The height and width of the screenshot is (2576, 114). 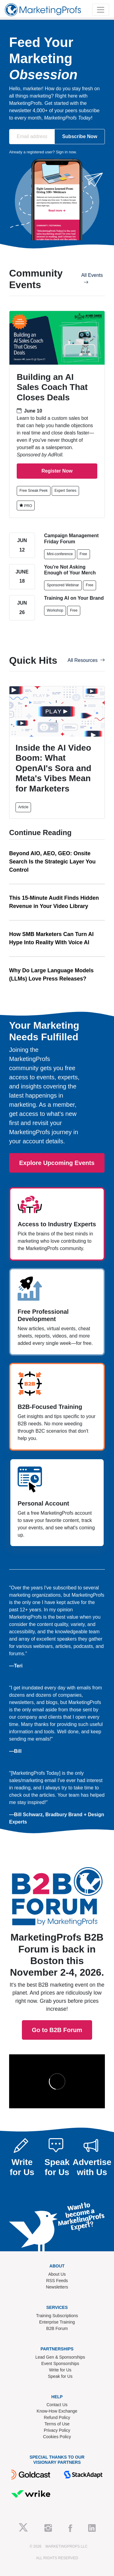 What do you see at coordinates (57, 2436) in the screenshot?
I see `Cookies Policy` at bounding box center [57, 2436].